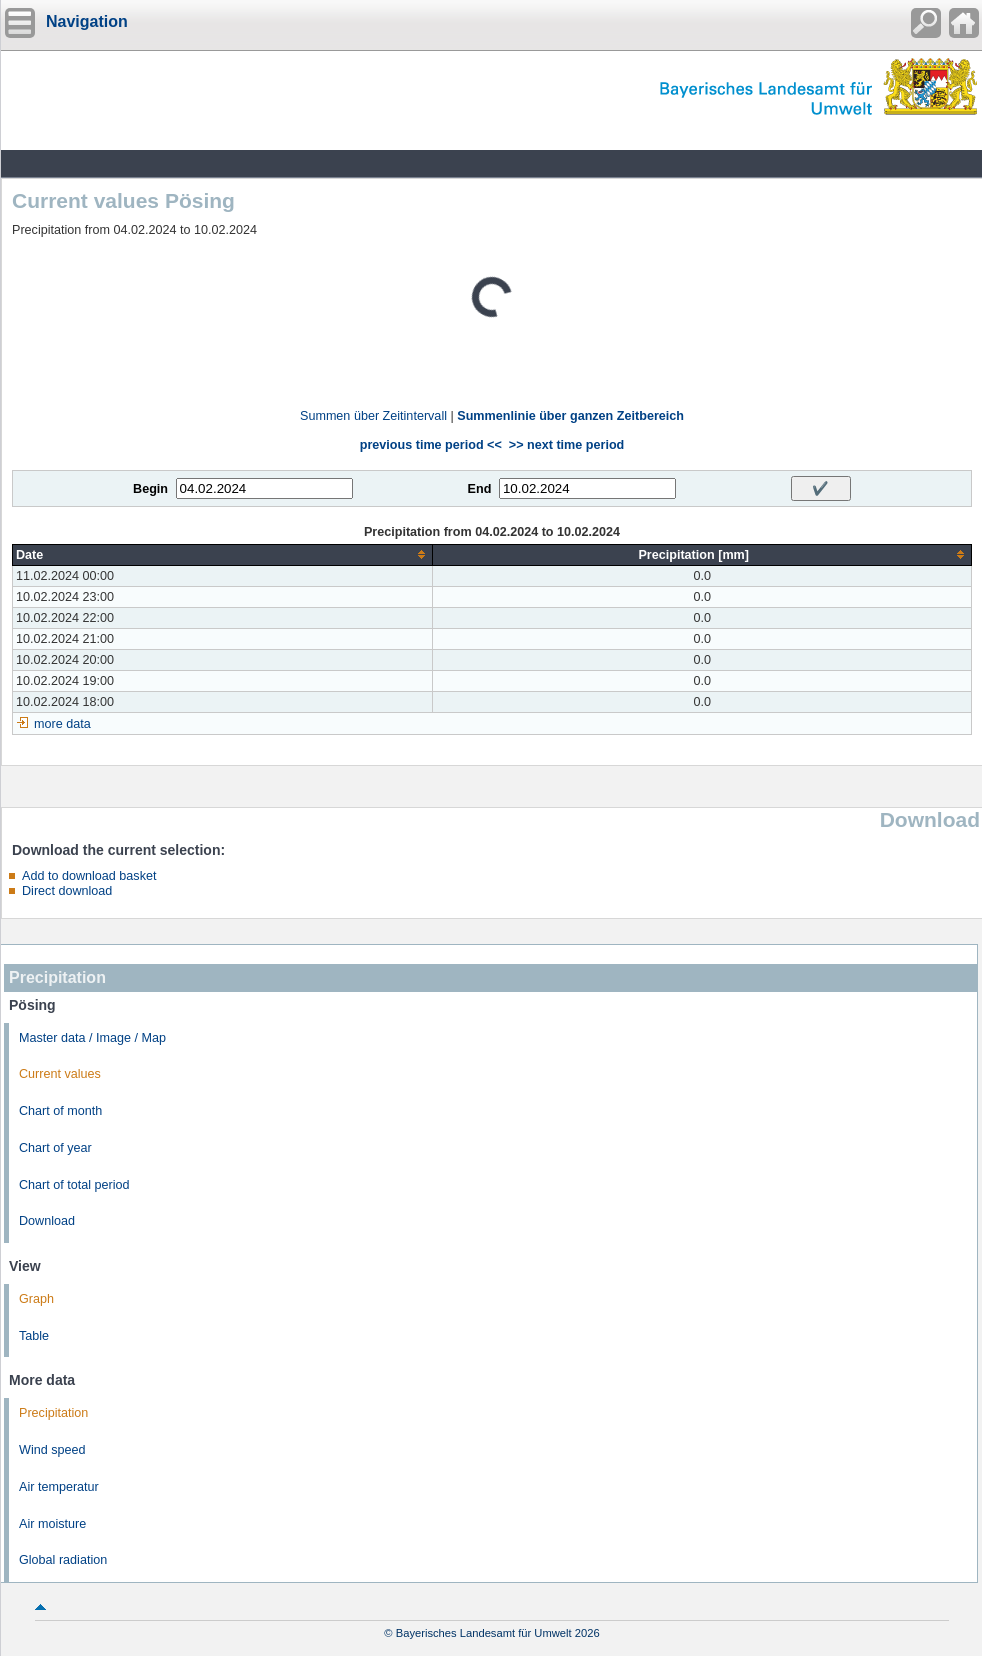 The image size is (982, 1656). What do you see at coordinates (63, 1560) in the screenshot?
I see `Global radiation` at bounding box center [63, 1560].